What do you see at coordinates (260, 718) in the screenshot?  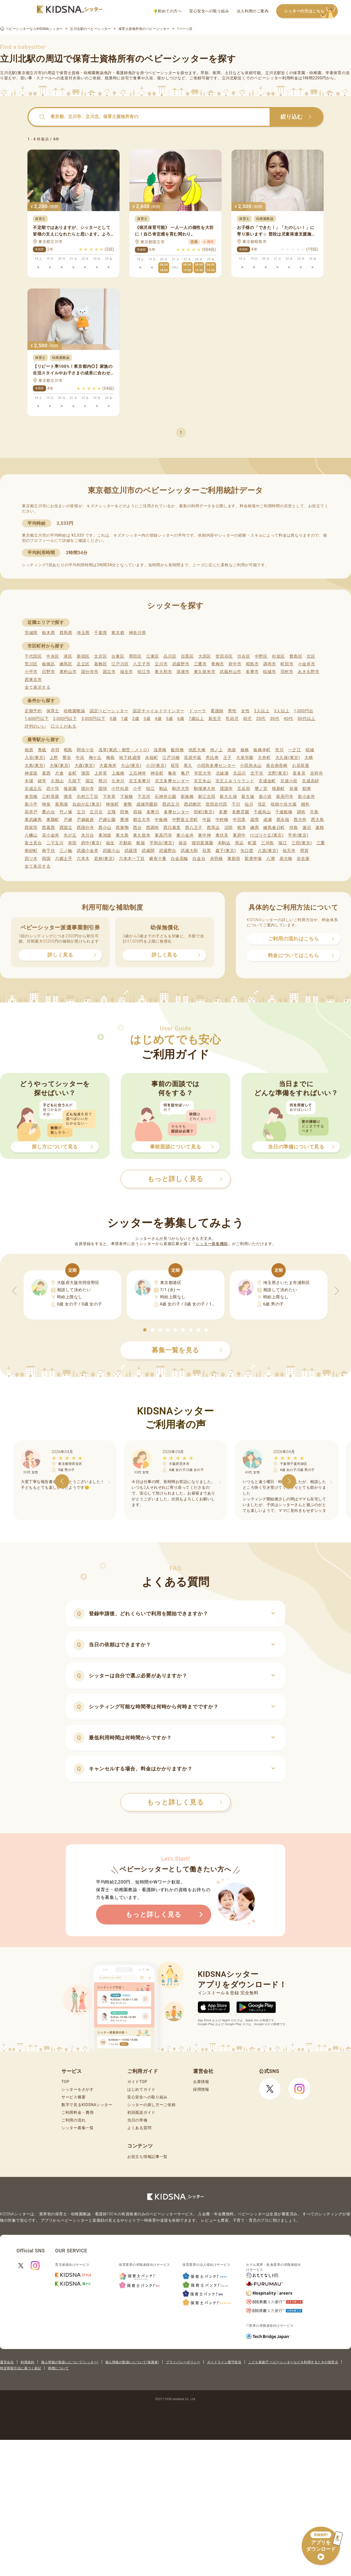 I see `20代` at bounding box center [260, 718].